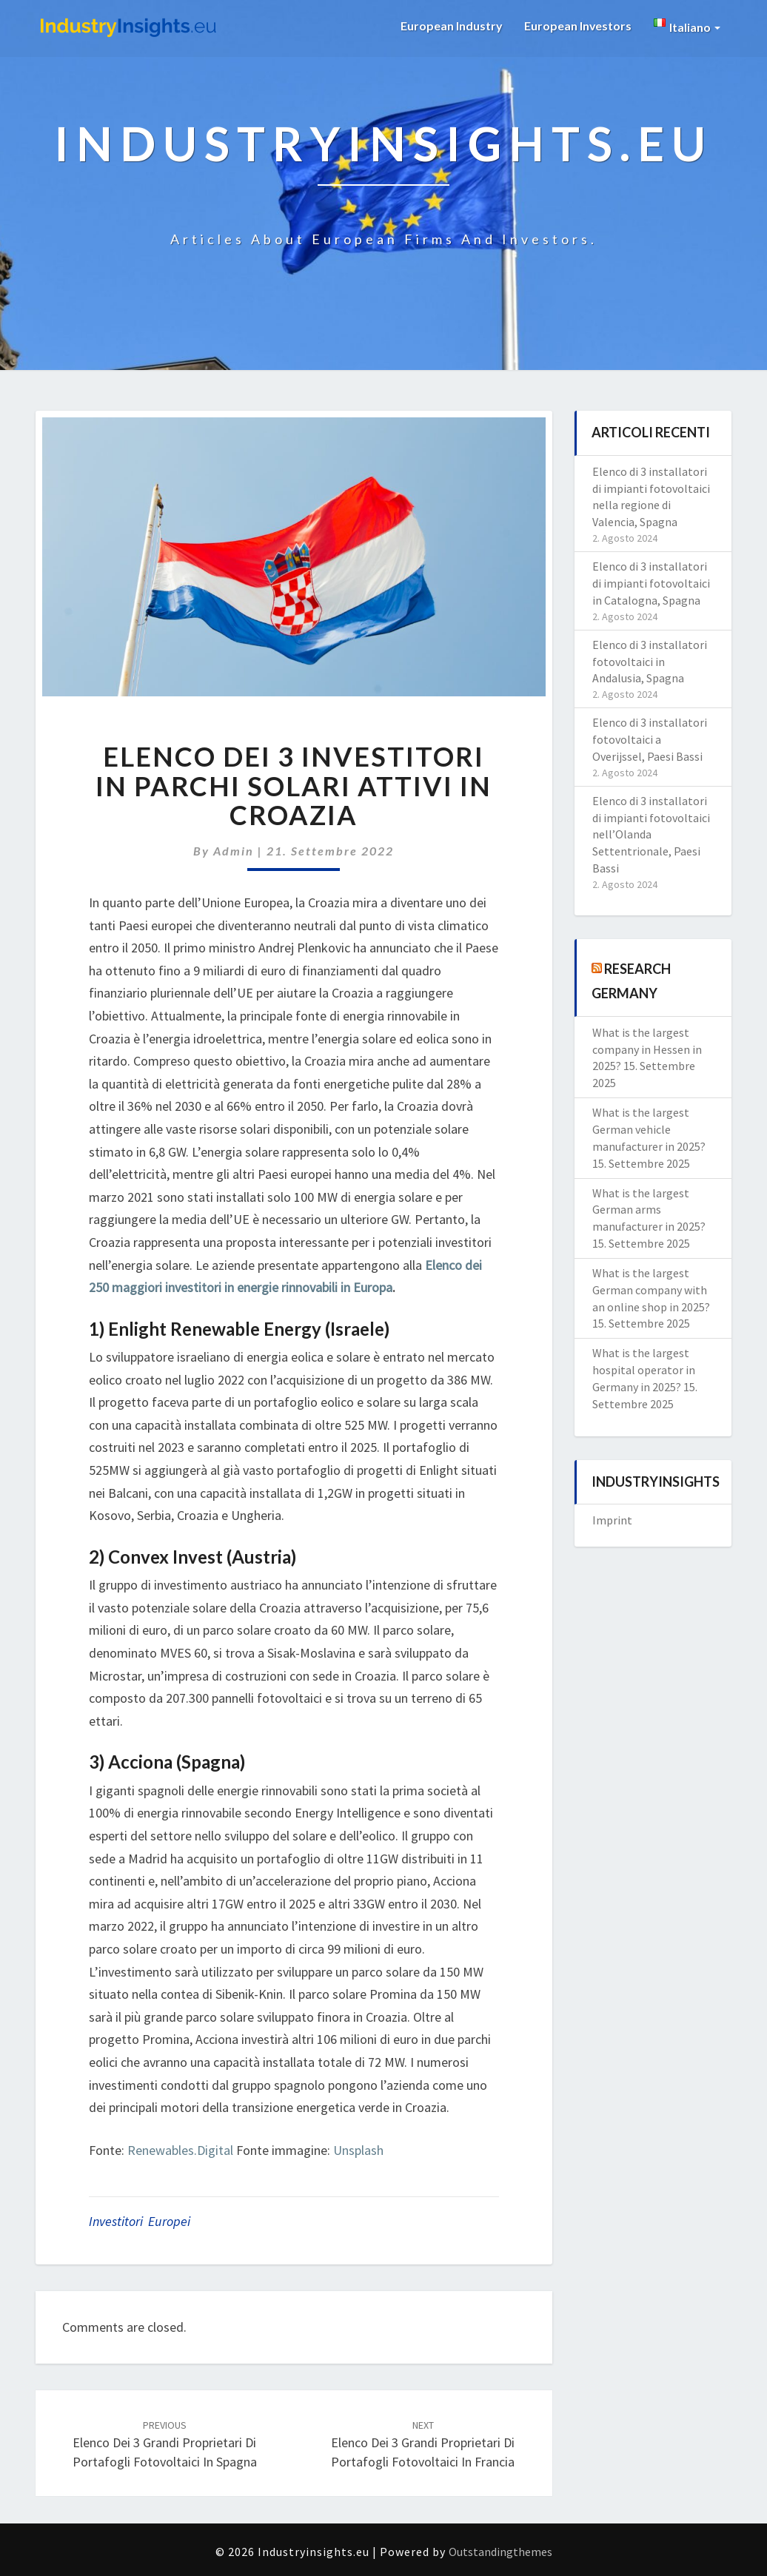 The width and height of the screenshot is (767, 2576). Describe the element at coordinates (649, 1129) in the screenshot. I see `What is the largest German vehicle manufacturer in 2025?` at that location.